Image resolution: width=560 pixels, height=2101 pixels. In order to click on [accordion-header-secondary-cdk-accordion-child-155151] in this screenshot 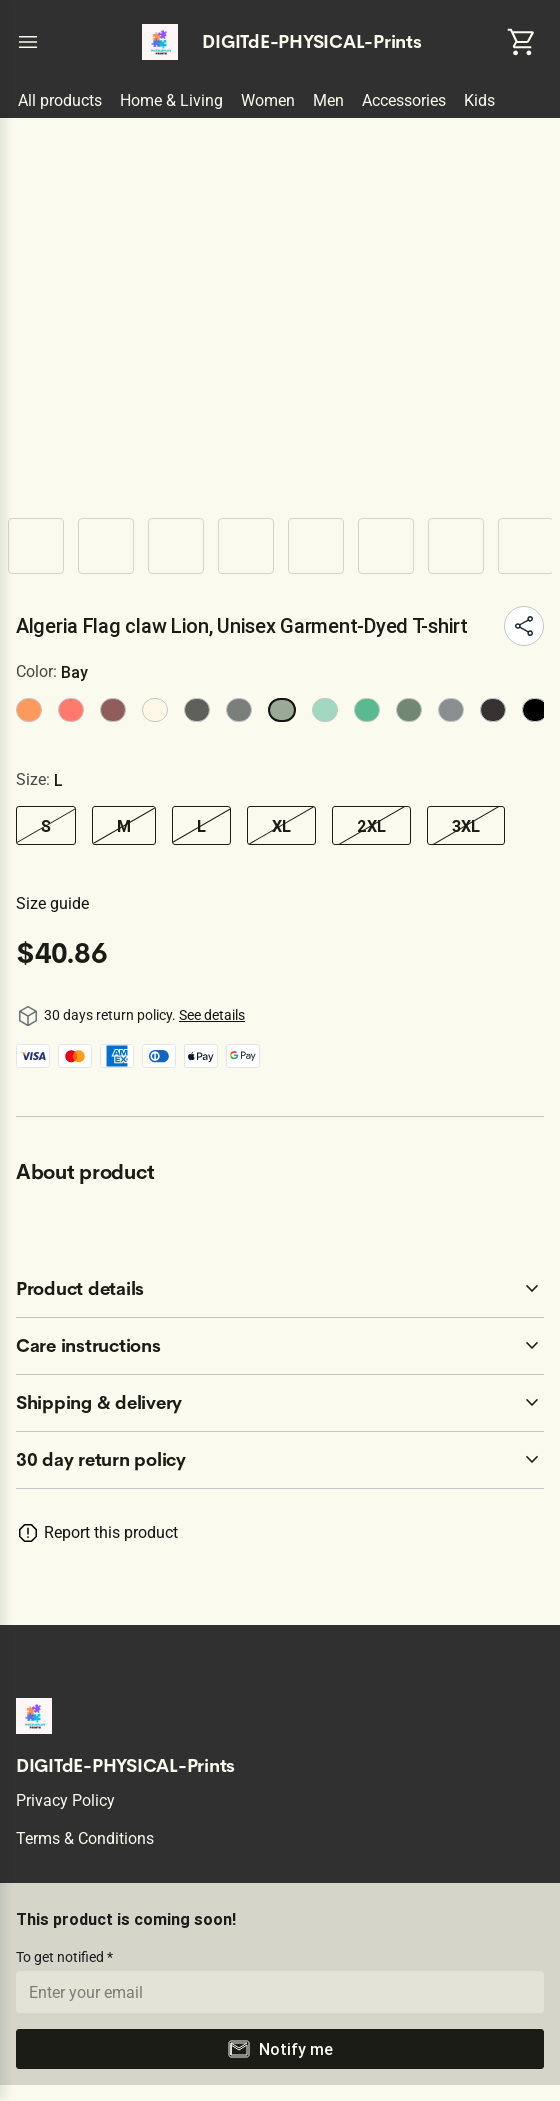, I will do `click(280, 1346)`.